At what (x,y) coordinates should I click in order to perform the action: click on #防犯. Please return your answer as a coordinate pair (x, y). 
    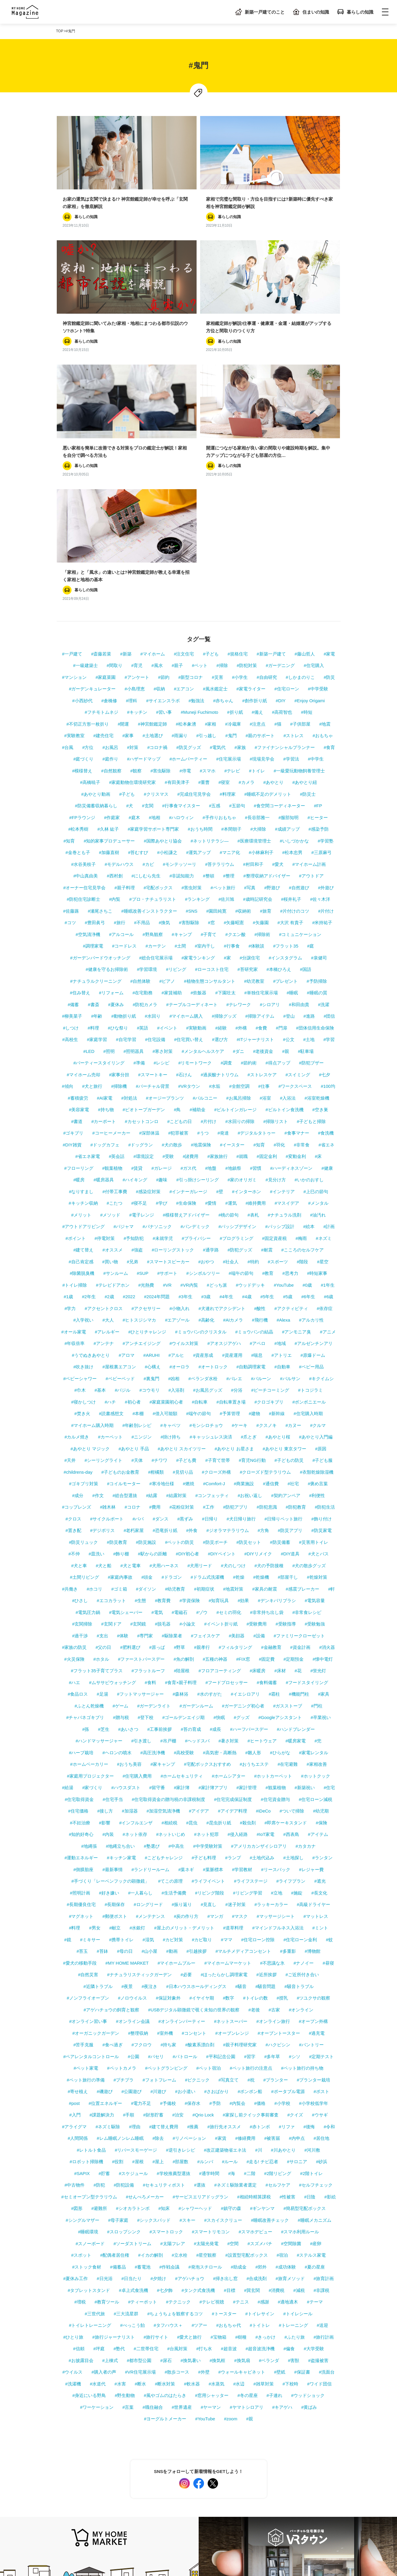
    Looking at the image, I should click on (99, 2003).